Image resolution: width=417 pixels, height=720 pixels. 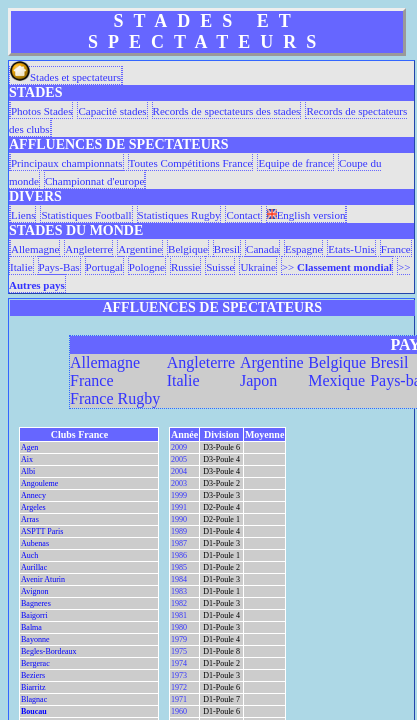 I want to click on Mexique, so click(x=336, y=380).